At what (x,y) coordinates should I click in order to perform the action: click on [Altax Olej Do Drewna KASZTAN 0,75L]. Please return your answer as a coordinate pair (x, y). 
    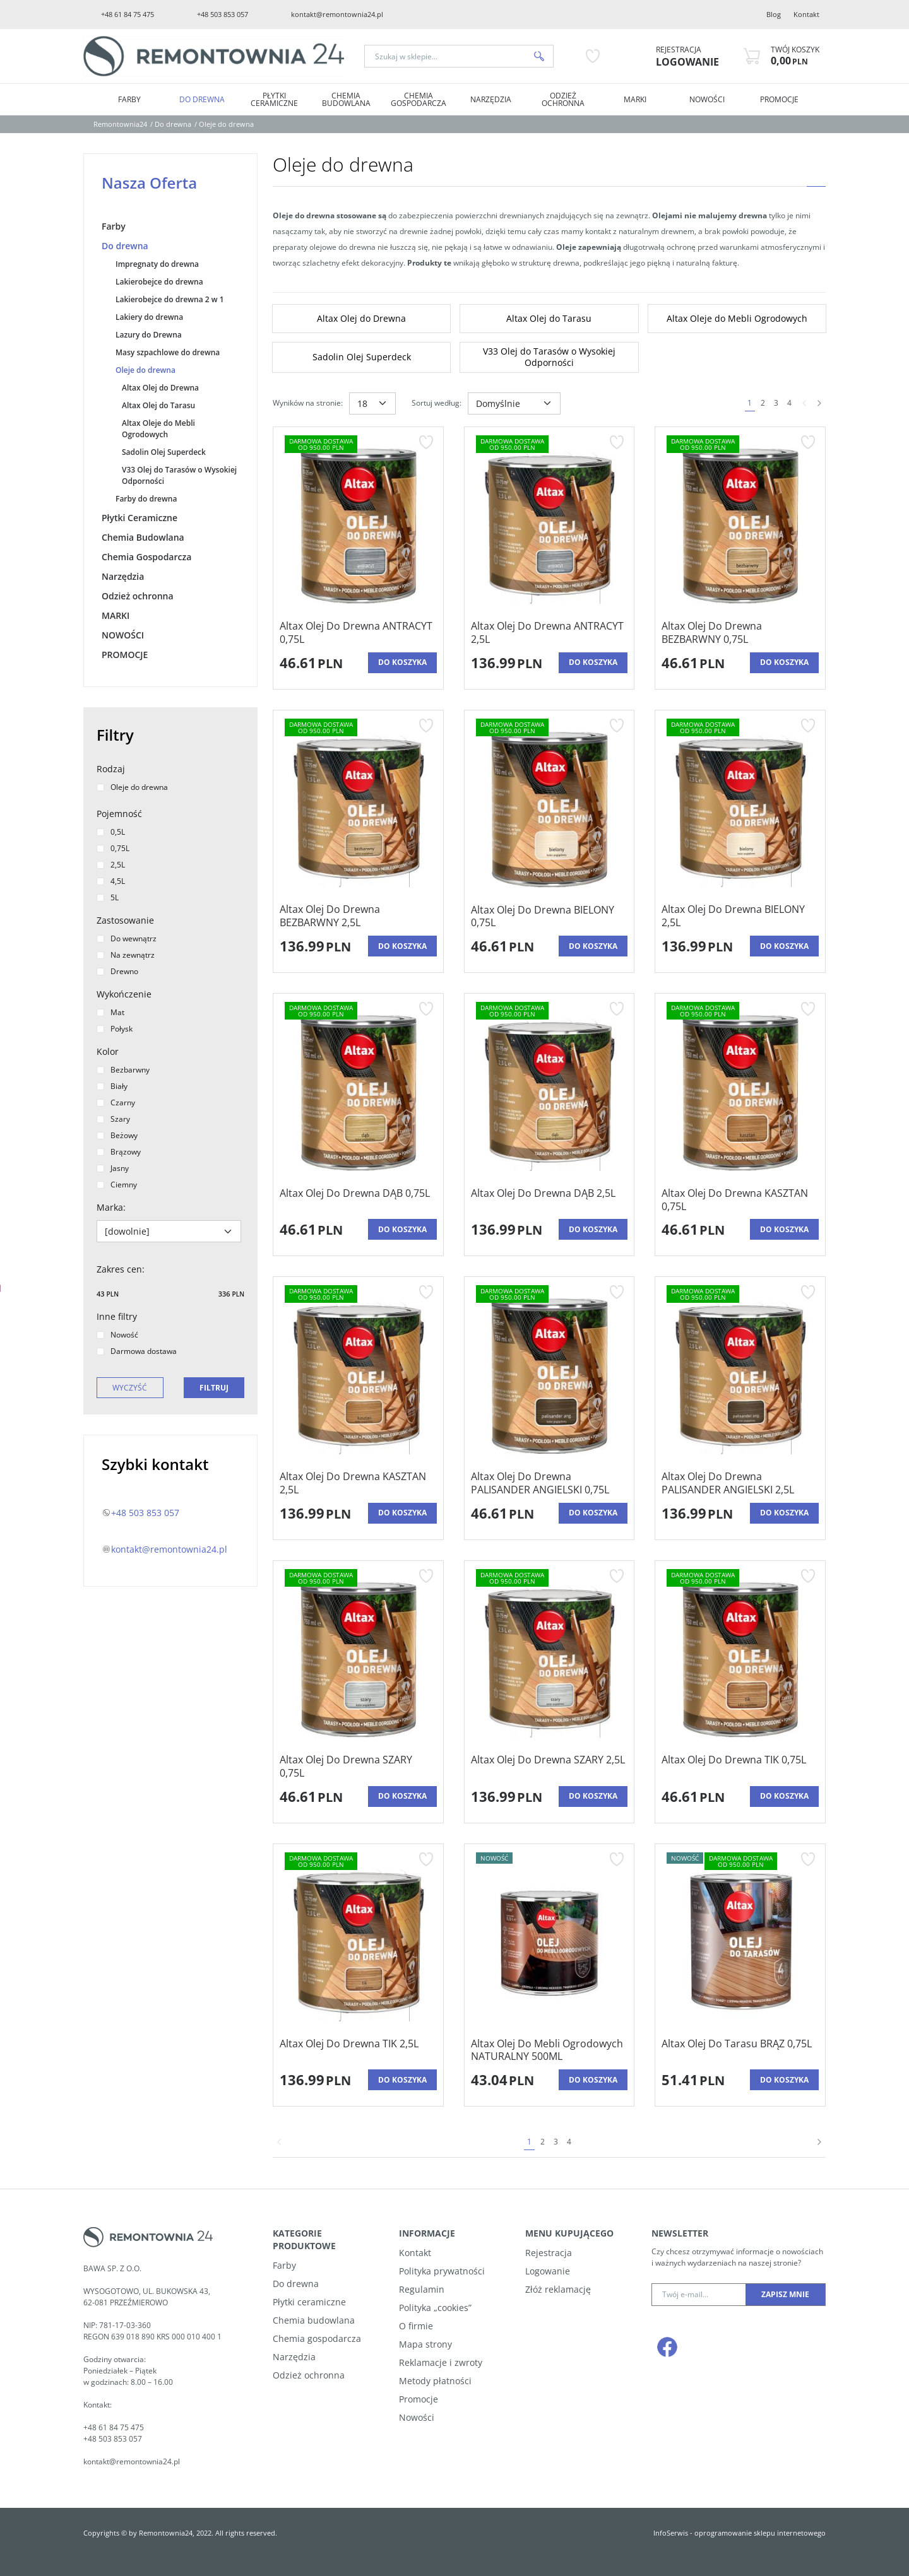
    Looking at the image, I should click on (740, 1200).